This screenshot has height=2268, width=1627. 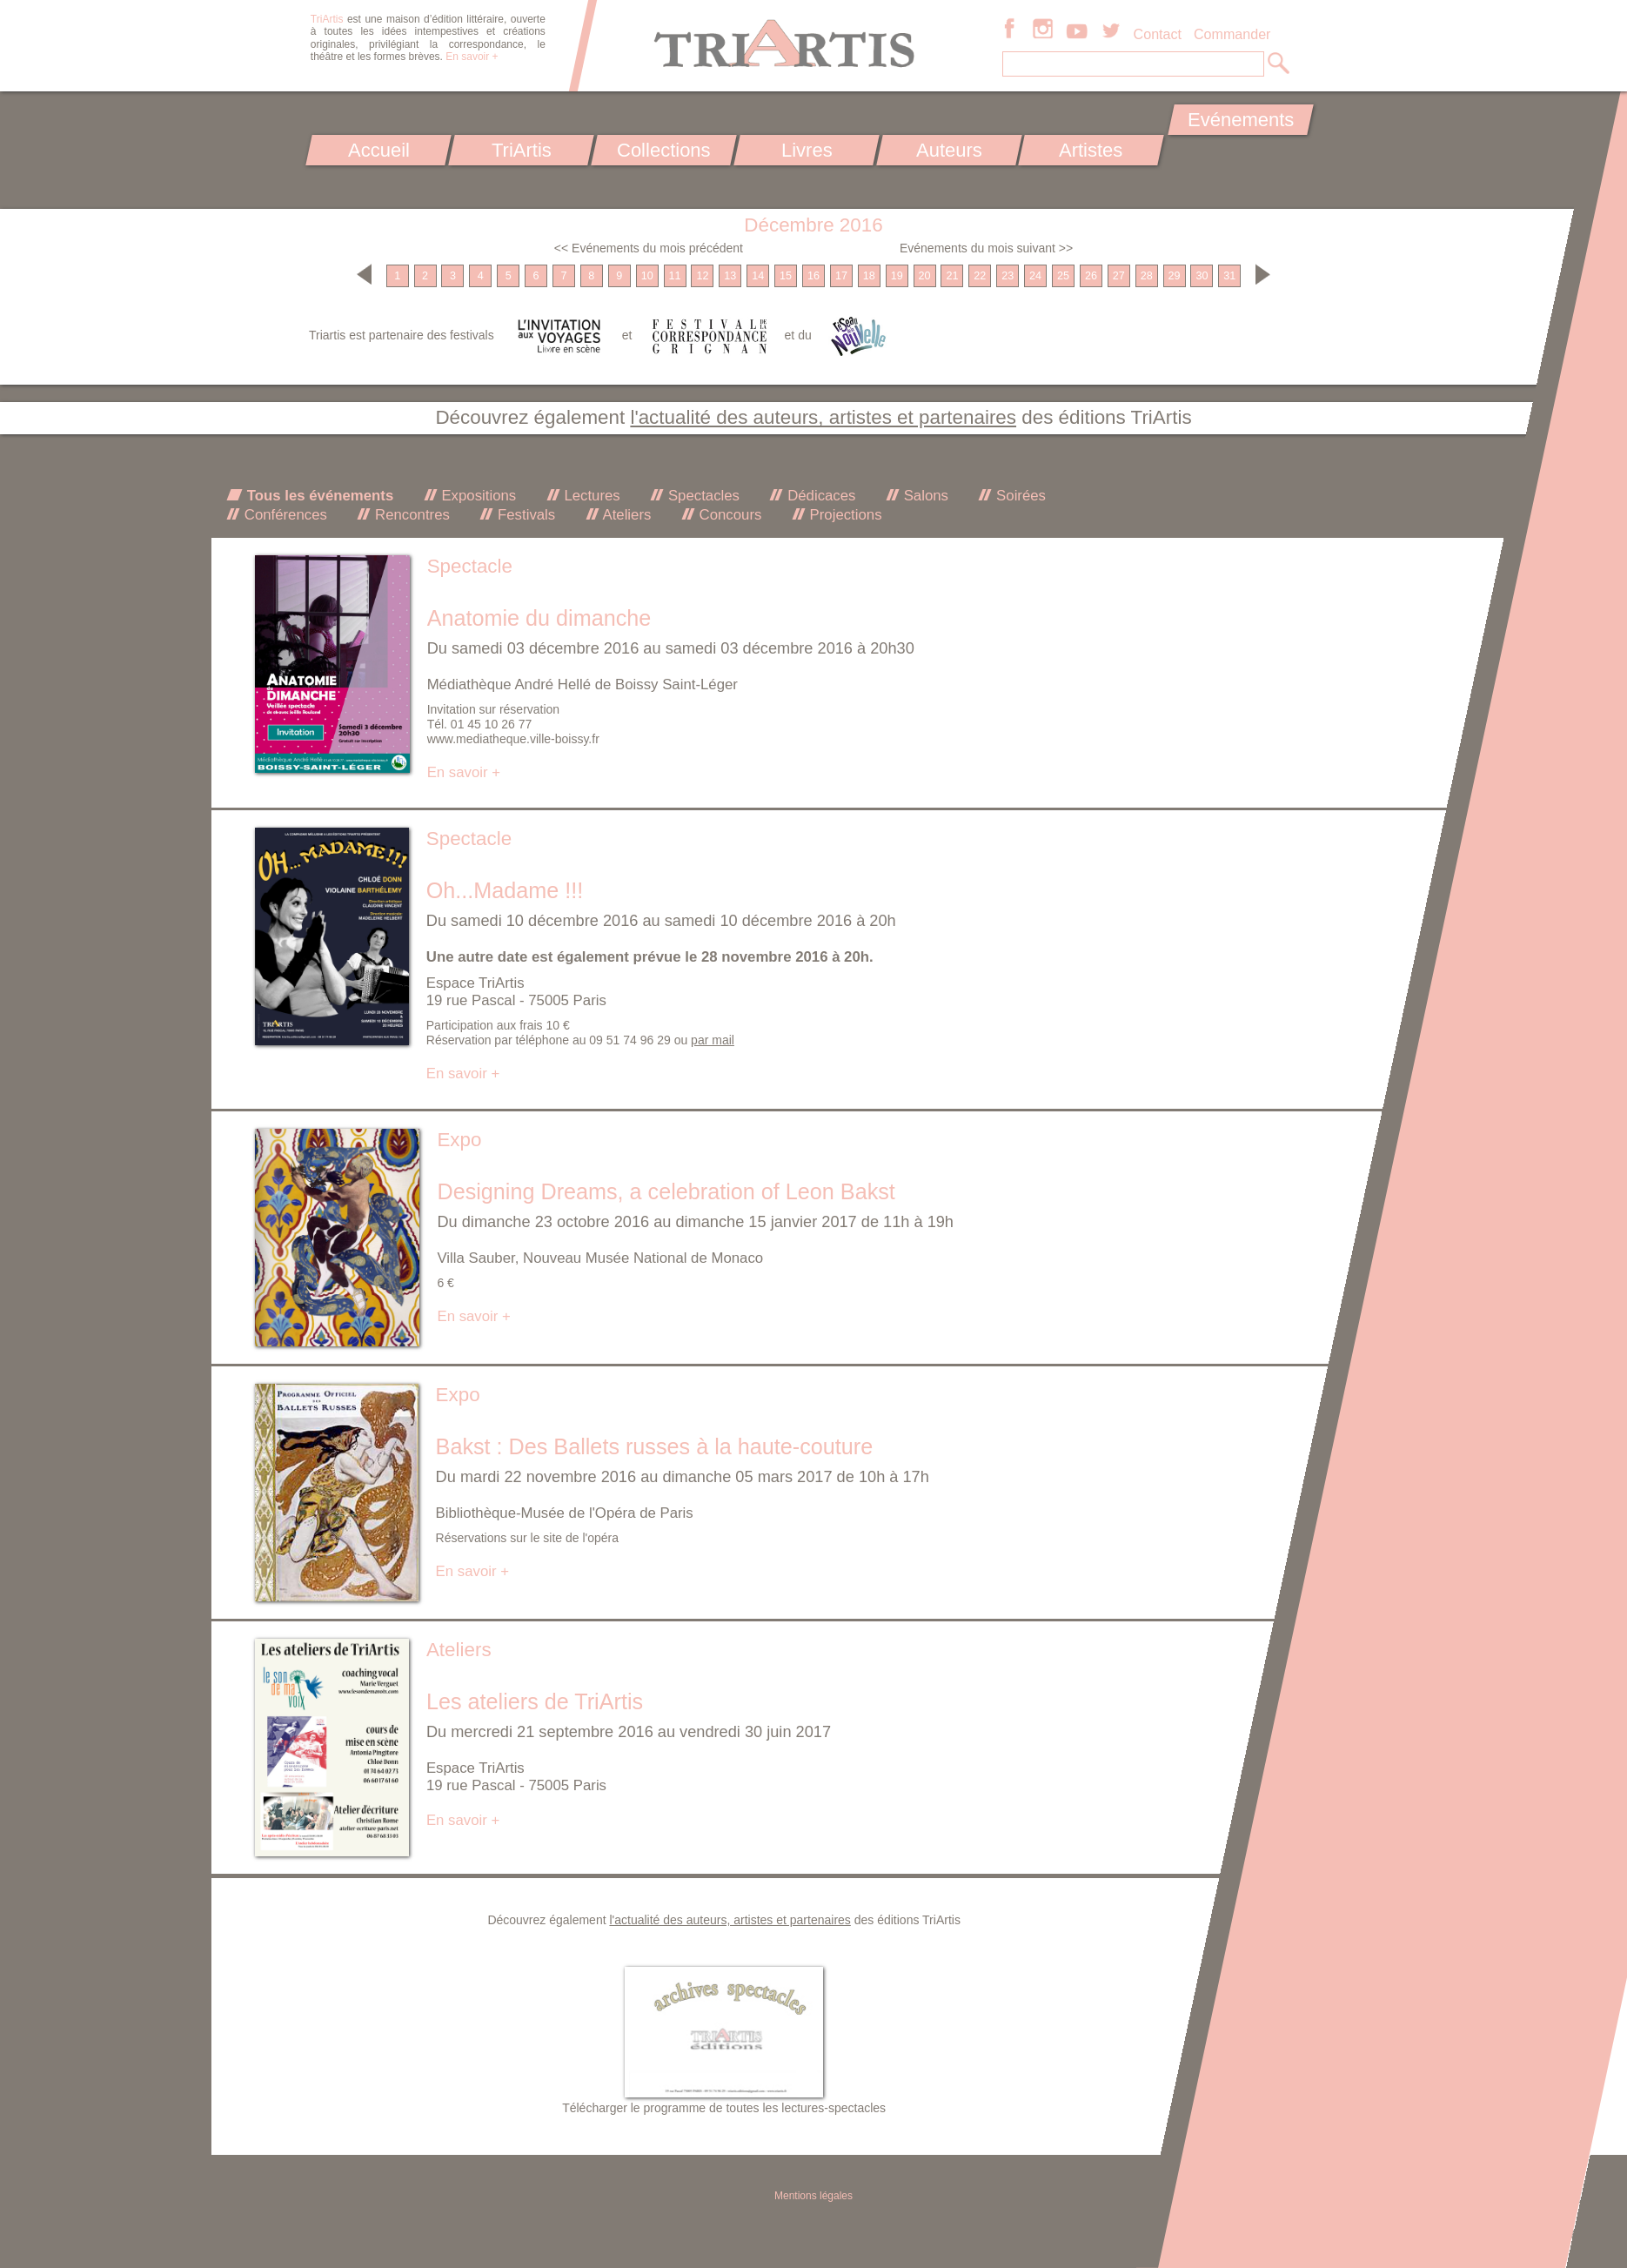 I want to click on l'actualité des auteurs, artistes et partenaires, so click(x=823, y=417).